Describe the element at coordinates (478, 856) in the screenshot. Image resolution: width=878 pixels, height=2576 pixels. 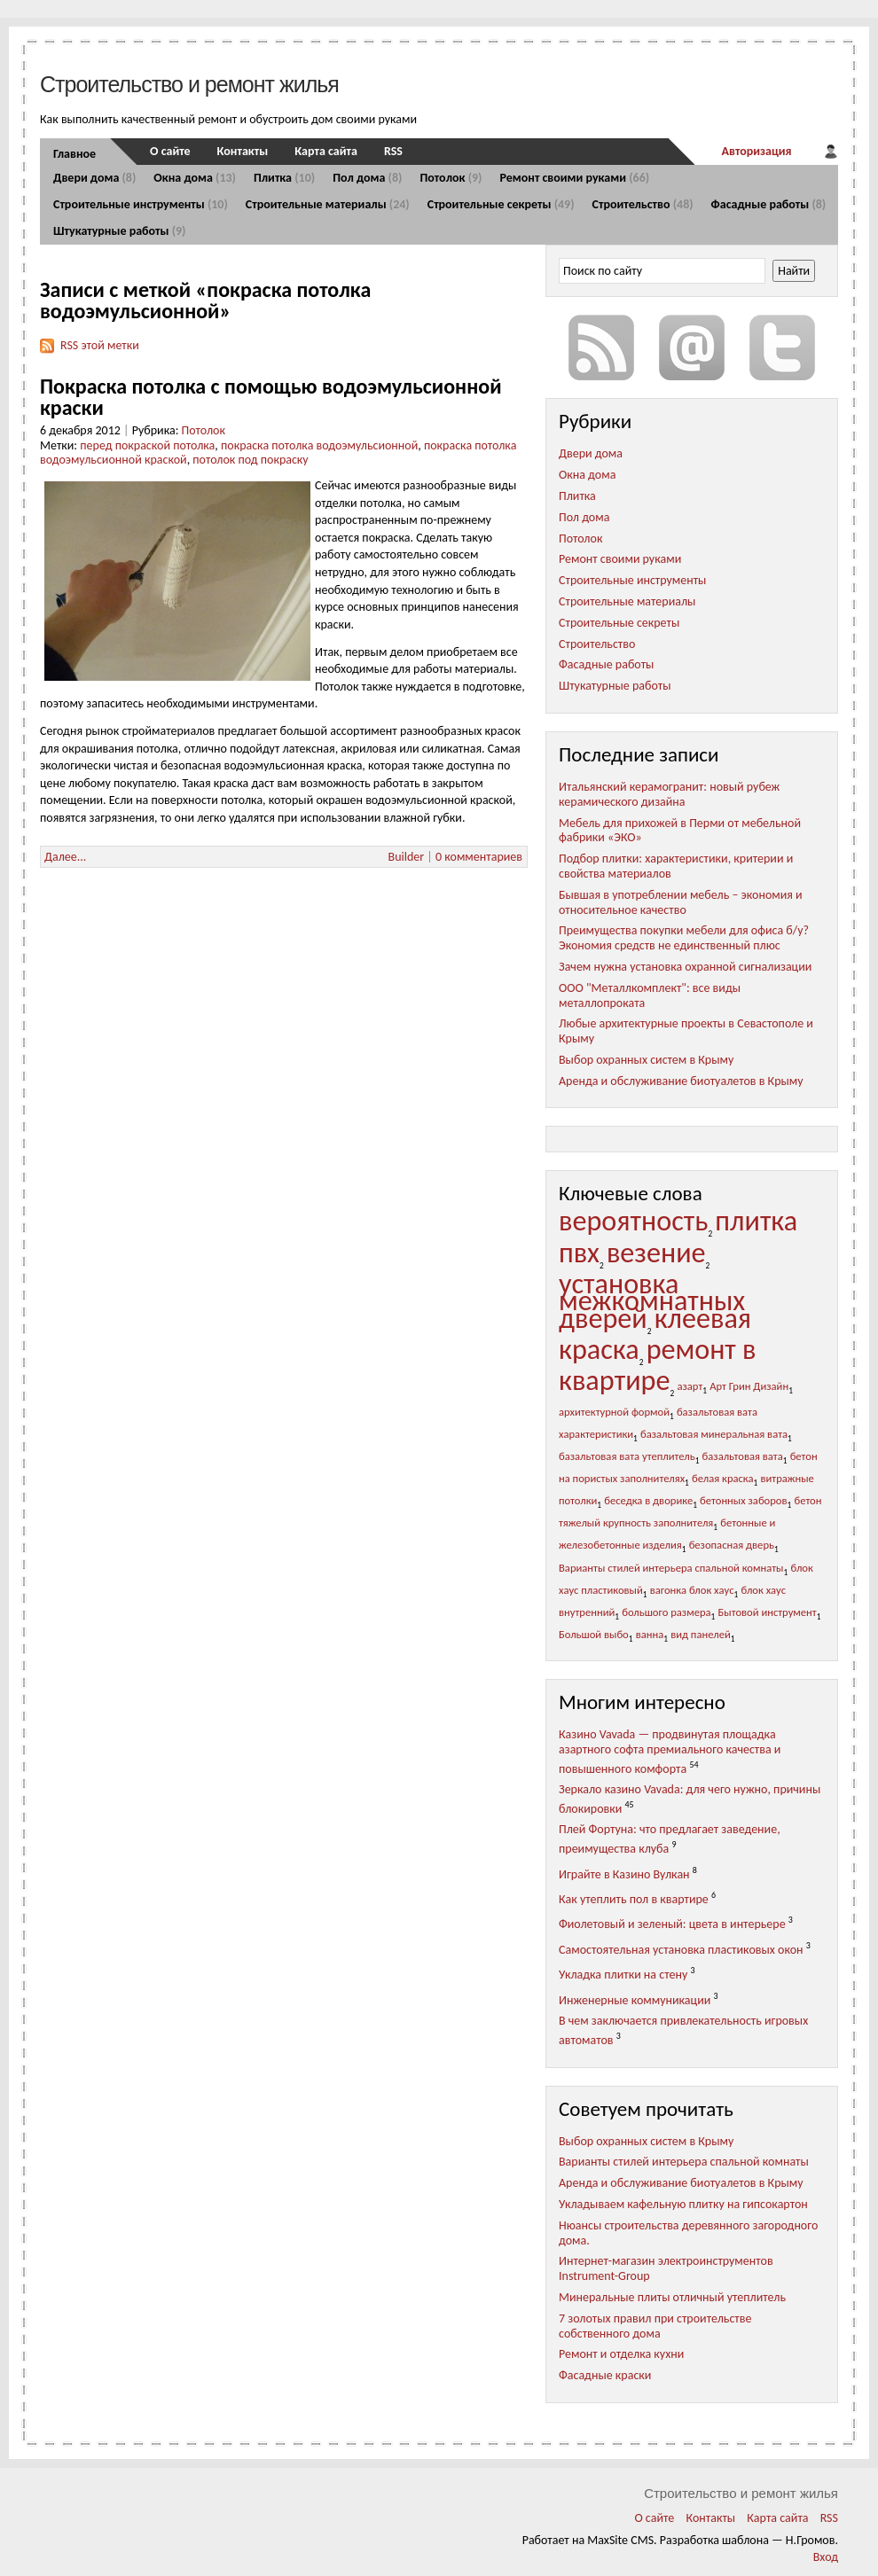
I see `0 комментариев` at that location.